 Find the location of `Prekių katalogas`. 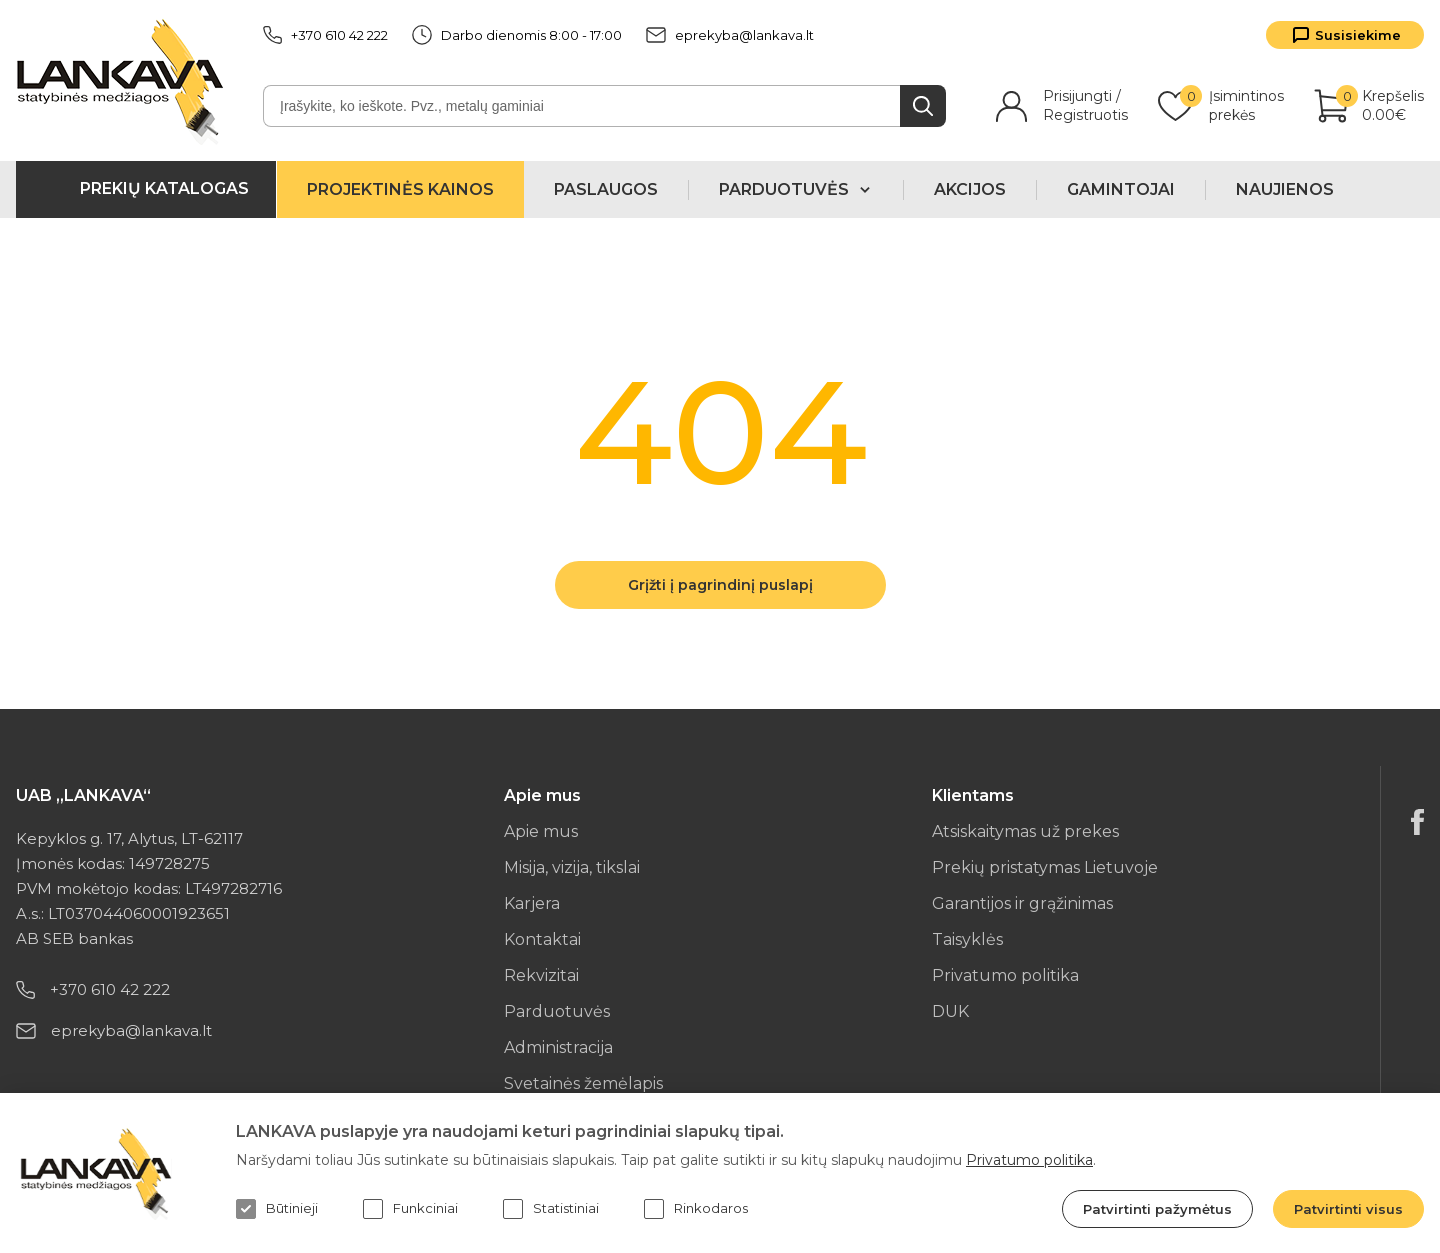

Prekių katalogas is located at coordinates (164, 188).